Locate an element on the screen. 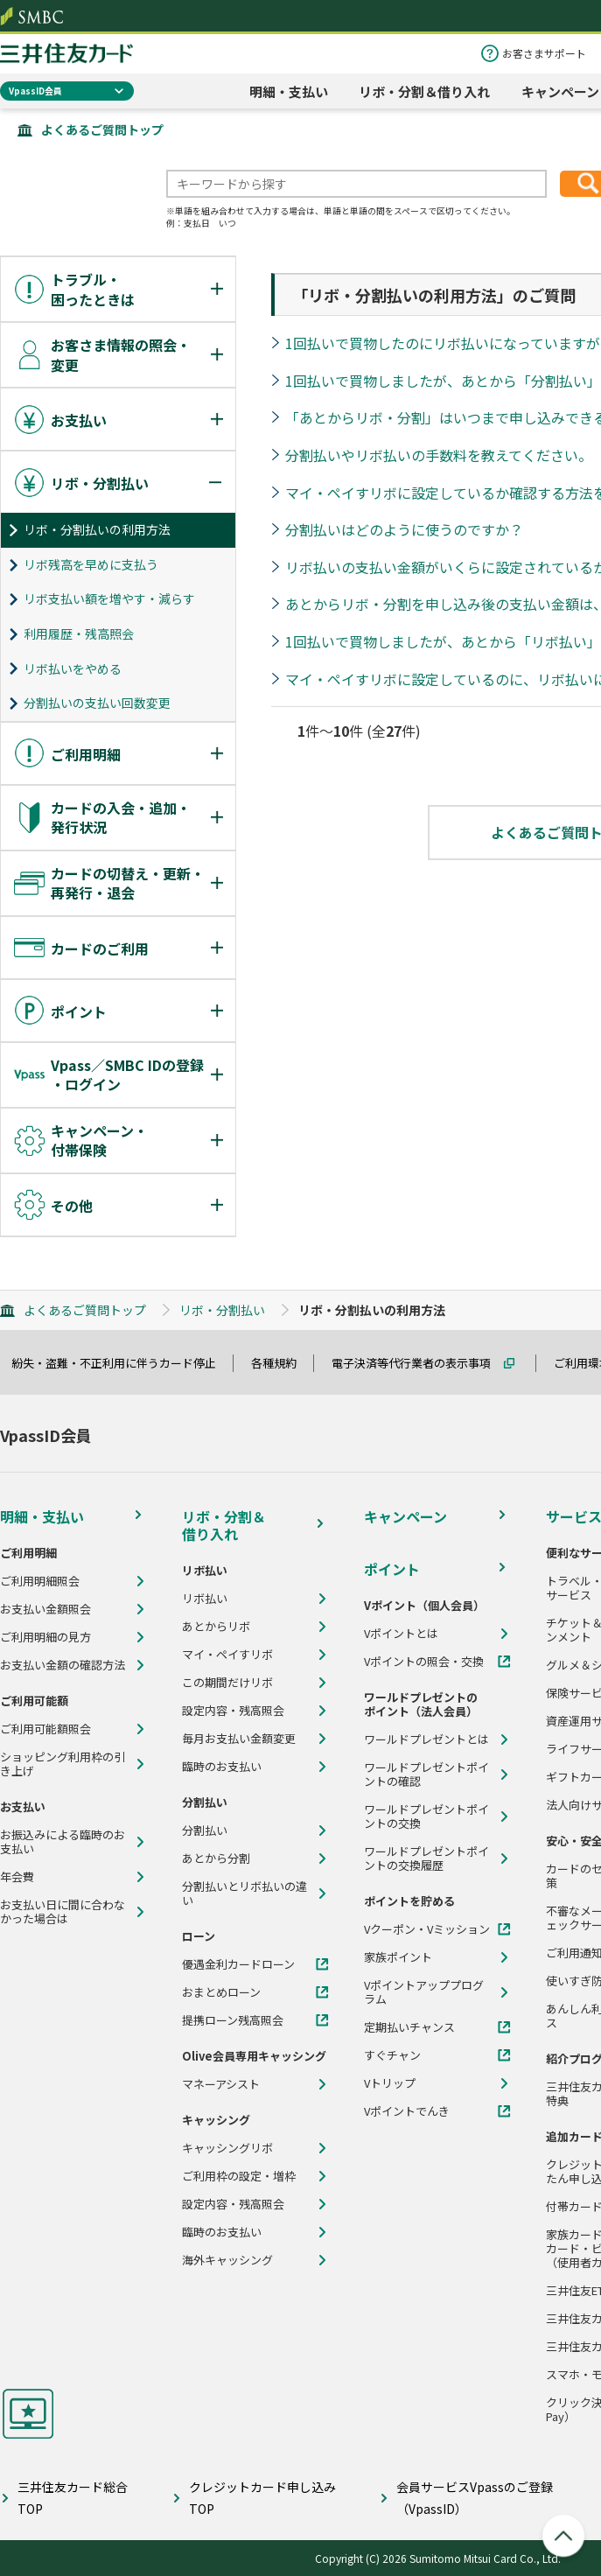 This screenshot has width=601, height=2576. 分割払いはどのように使うのですか？ is located at coordinates (404, 529).